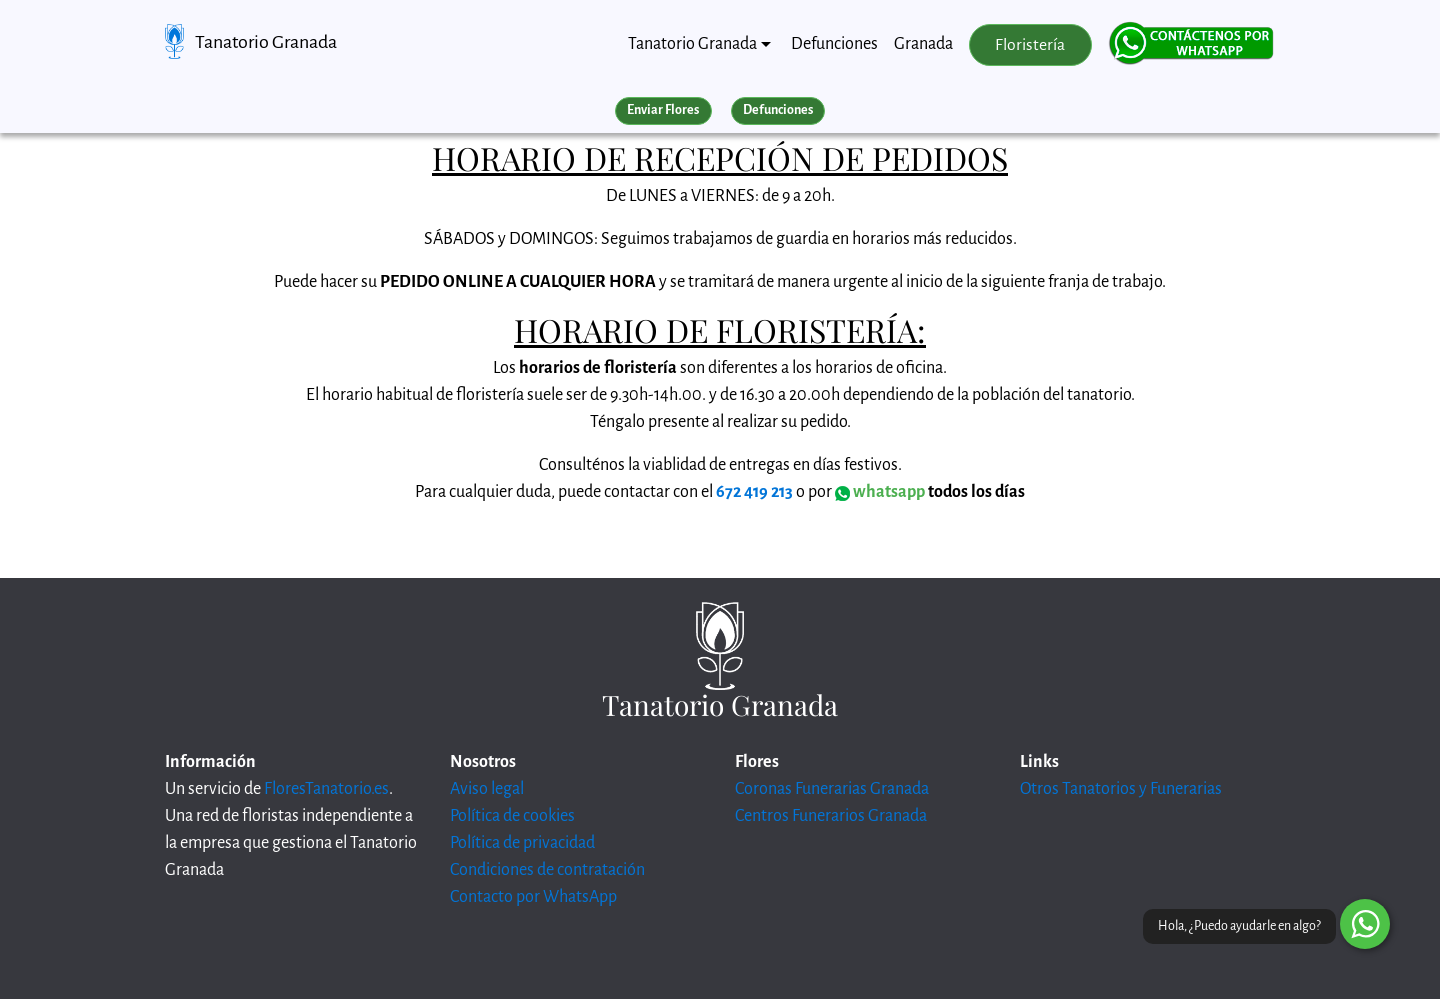 This screenshot has width=1440, height=999. Describe the element at coordinates (533, 897) in the screenshot. I see `Contacto por WhatsApp` at that location.